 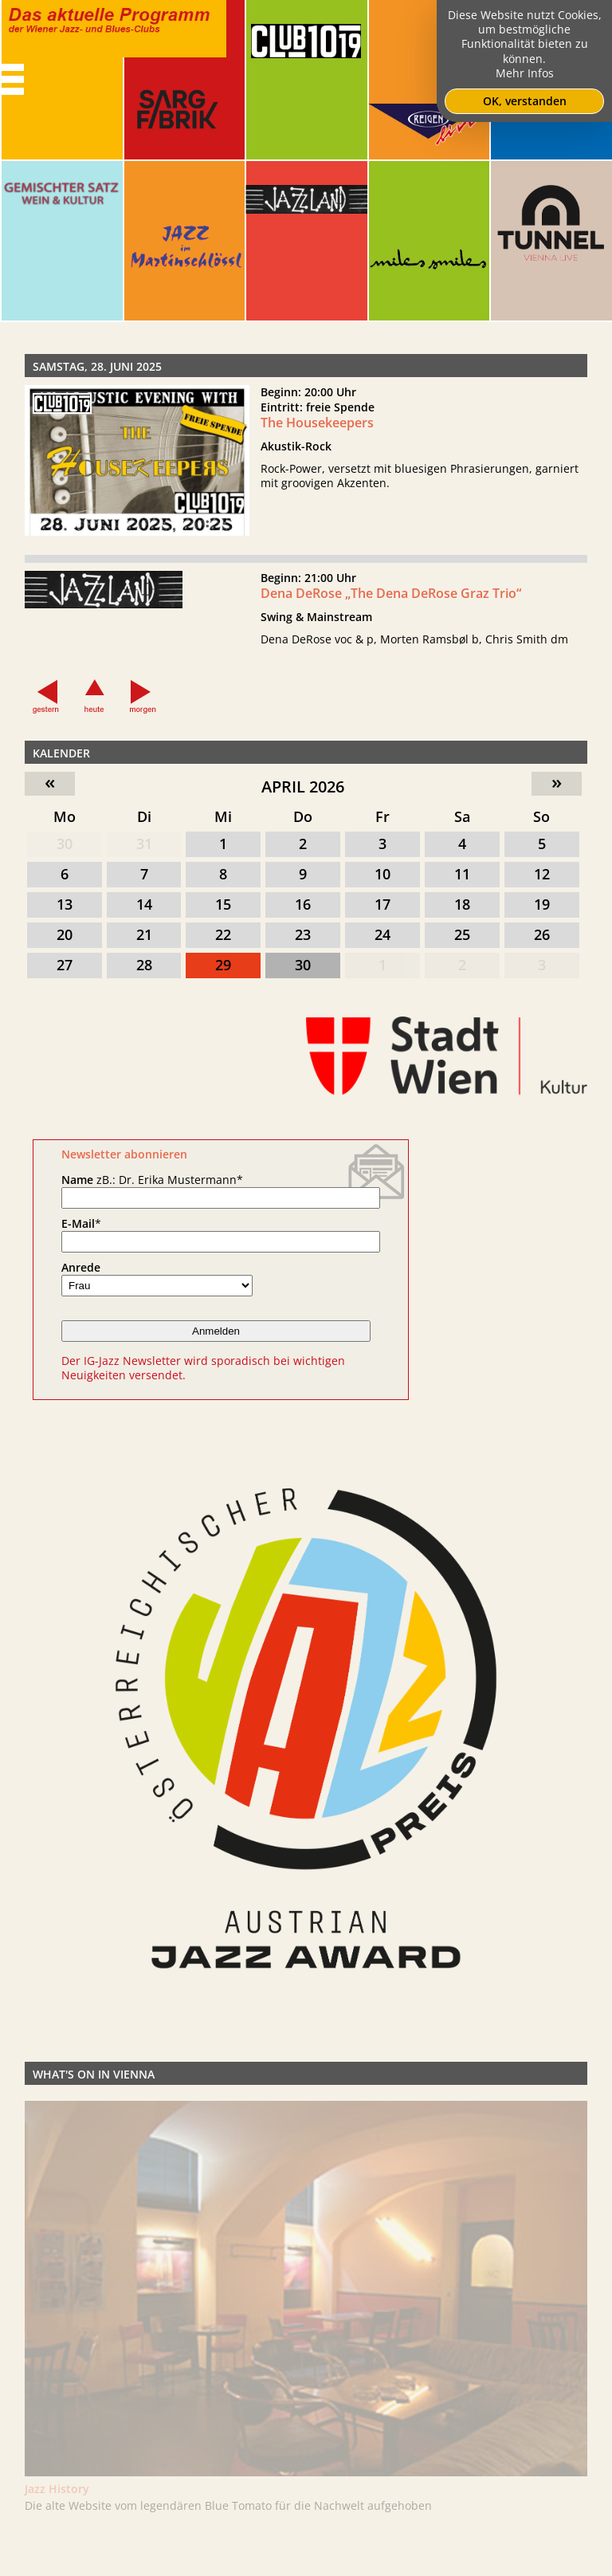 What do you see at coordinates (303, 904) in the screenshot?
I see `16` at bounding box center [303, 904].